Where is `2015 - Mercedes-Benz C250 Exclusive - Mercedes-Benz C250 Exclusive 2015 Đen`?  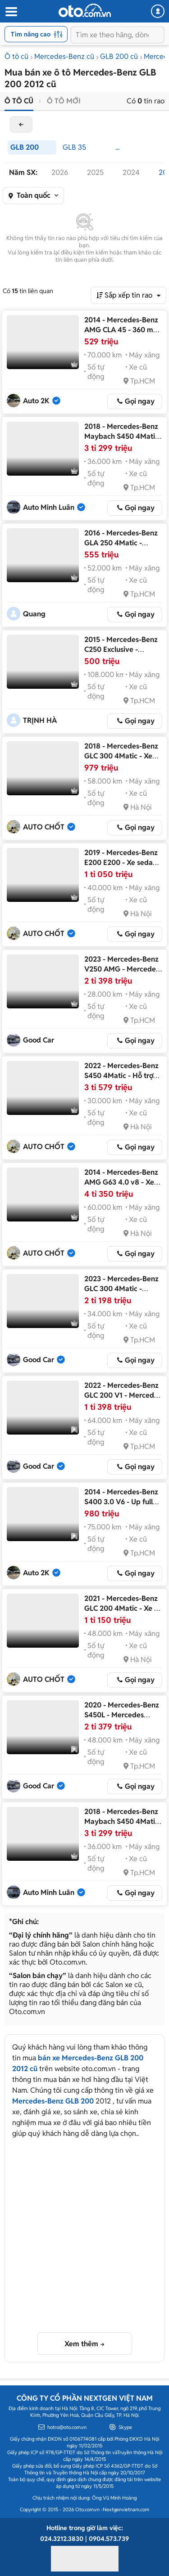
2015 - Mercedes-Benz C250 Exclusive - Mercedes-Benz C250 Exclusive 2015 Đen is located at coordinates (121, 654).